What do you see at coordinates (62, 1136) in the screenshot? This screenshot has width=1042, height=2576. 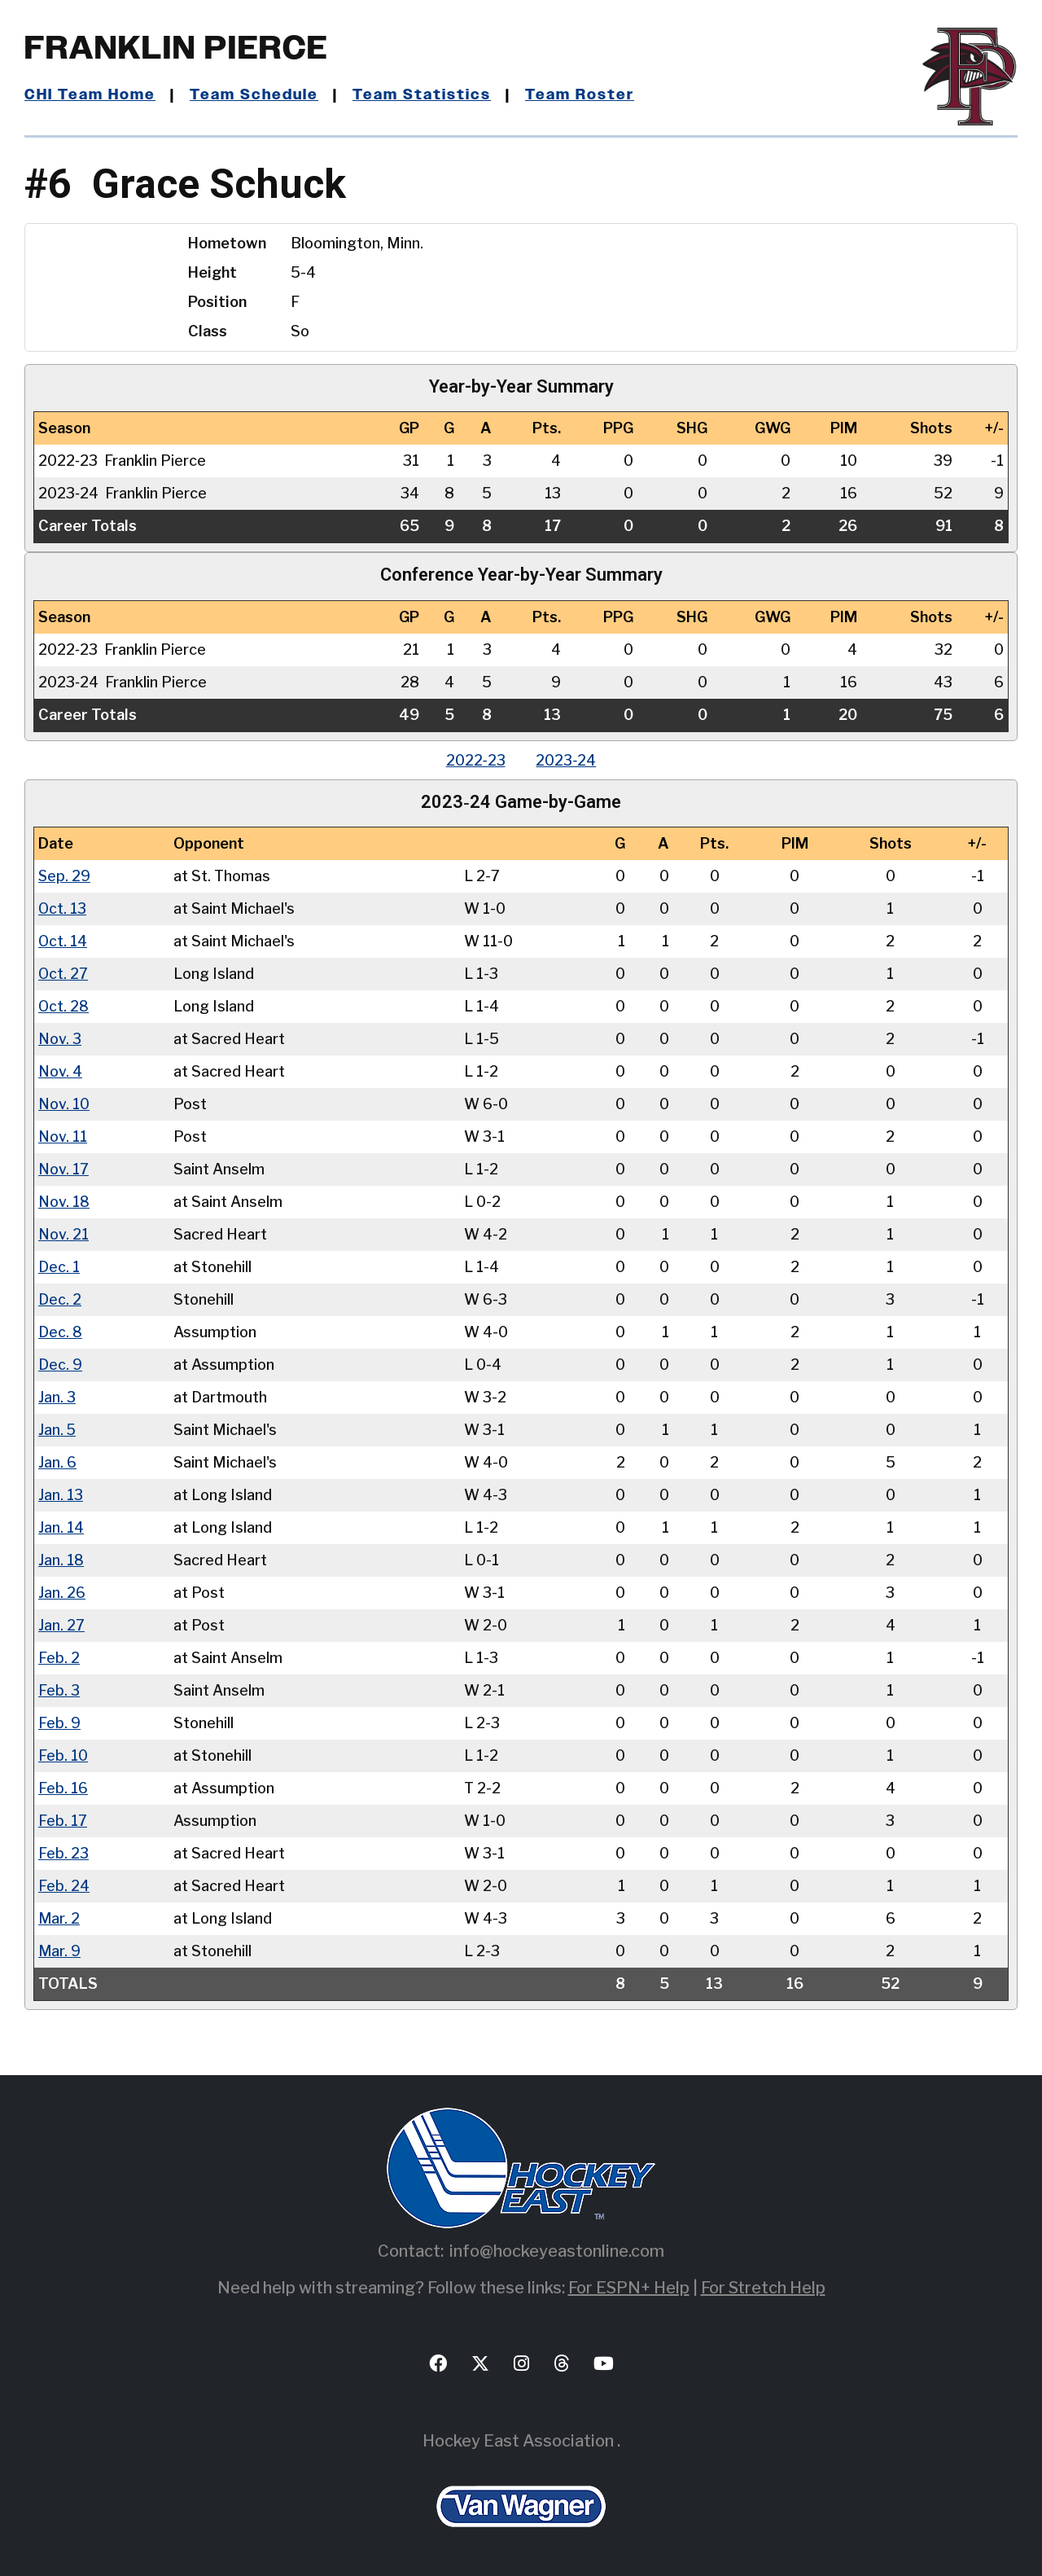 I see `Nov. 11` at bounding box center [62, 1136].